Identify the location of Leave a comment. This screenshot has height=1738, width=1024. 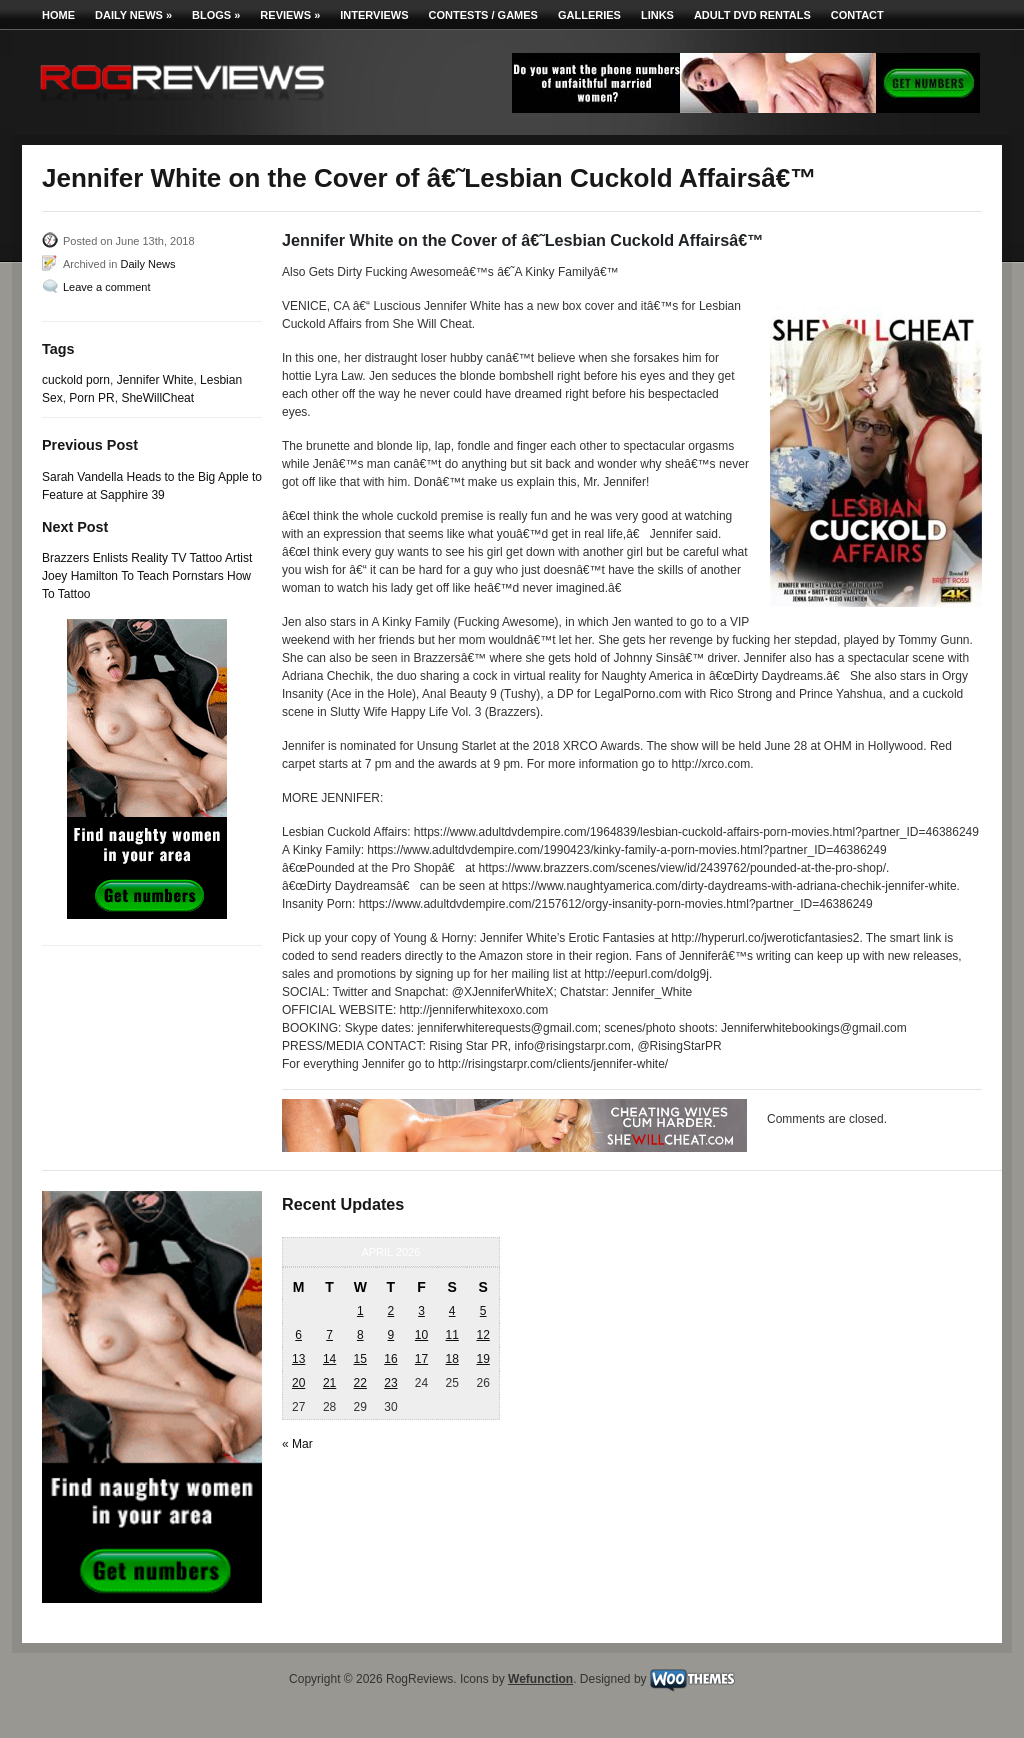
(106, 287).